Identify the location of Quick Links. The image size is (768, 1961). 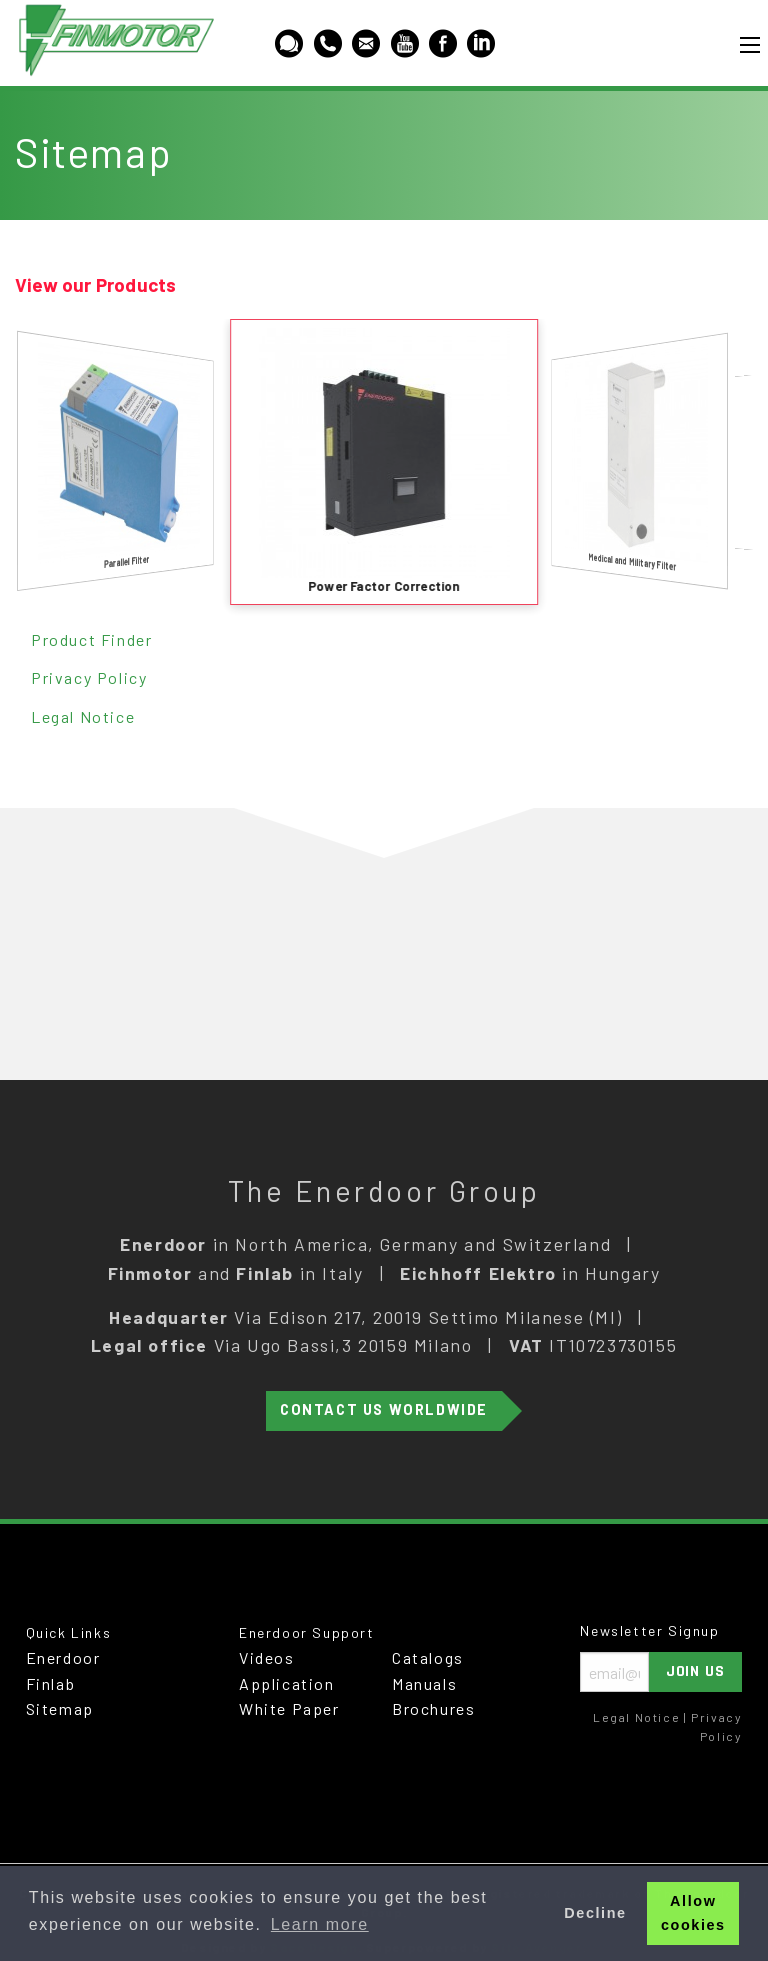
(69, 1632).